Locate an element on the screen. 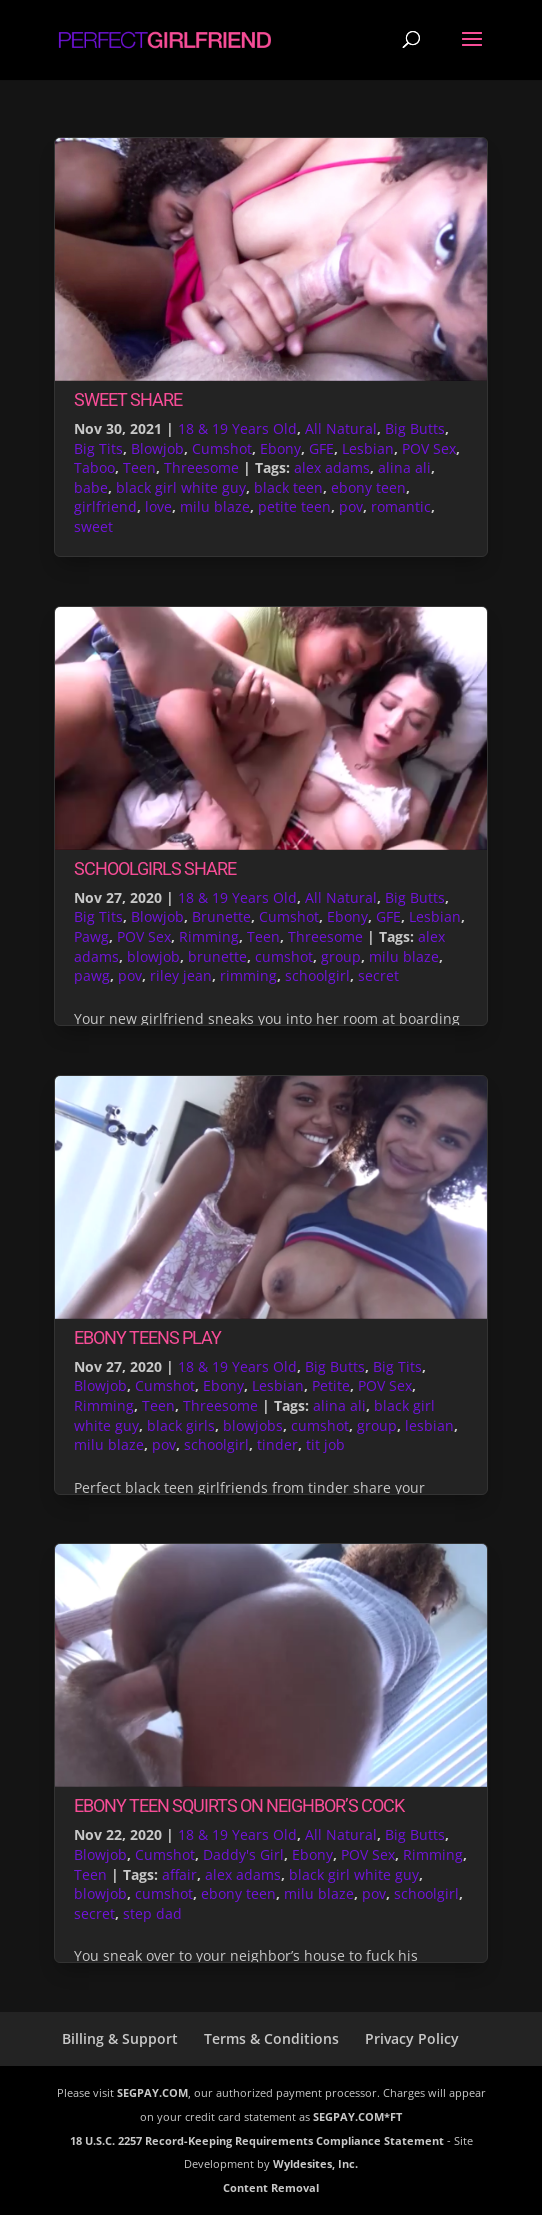  Daddy's Girl is located at coordinates (243, 1854).